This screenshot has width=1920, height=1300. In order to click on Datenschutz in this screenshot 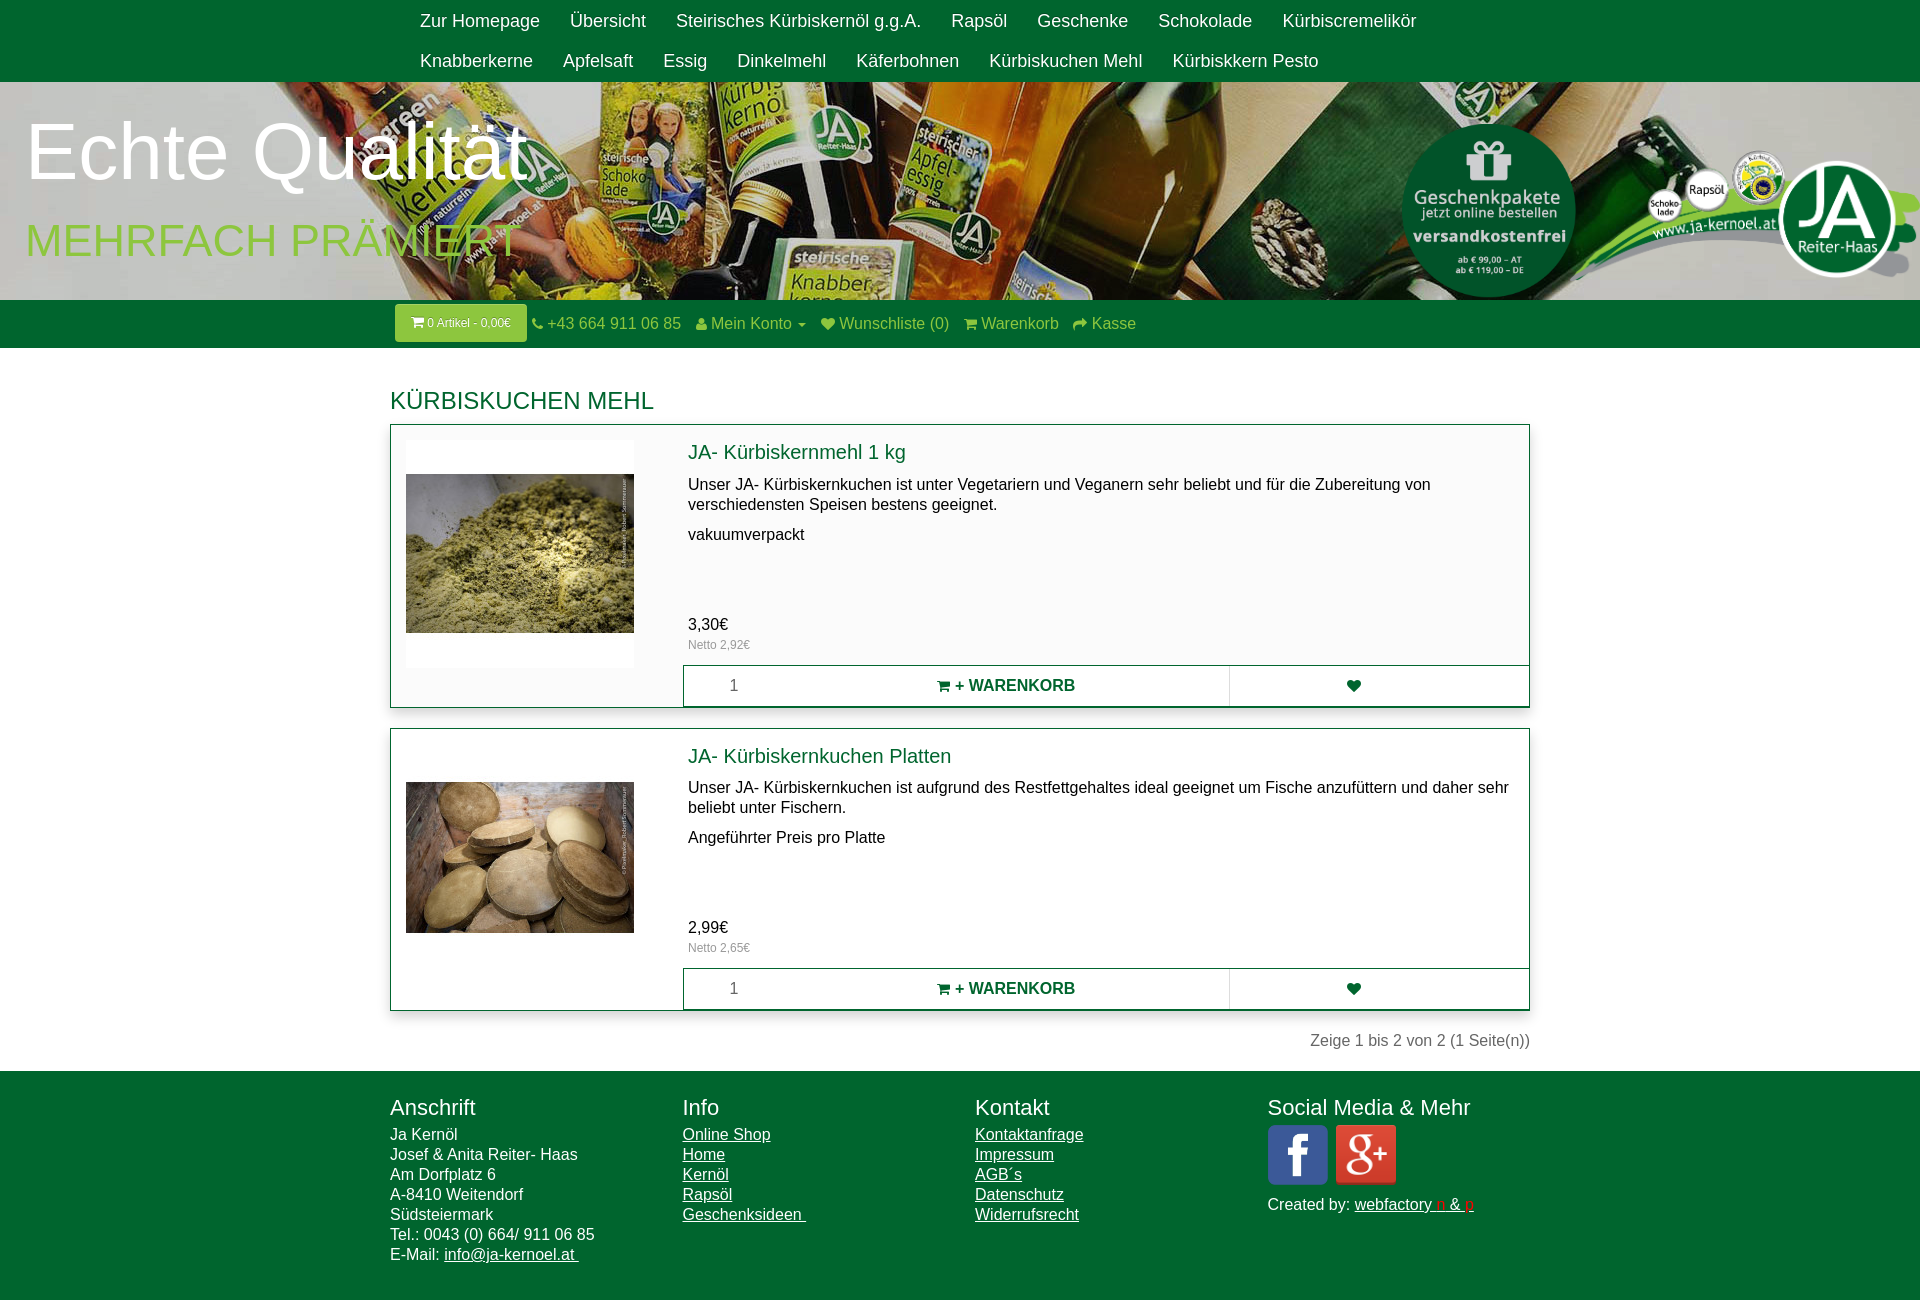, I will do `click(1019, 1194)`.